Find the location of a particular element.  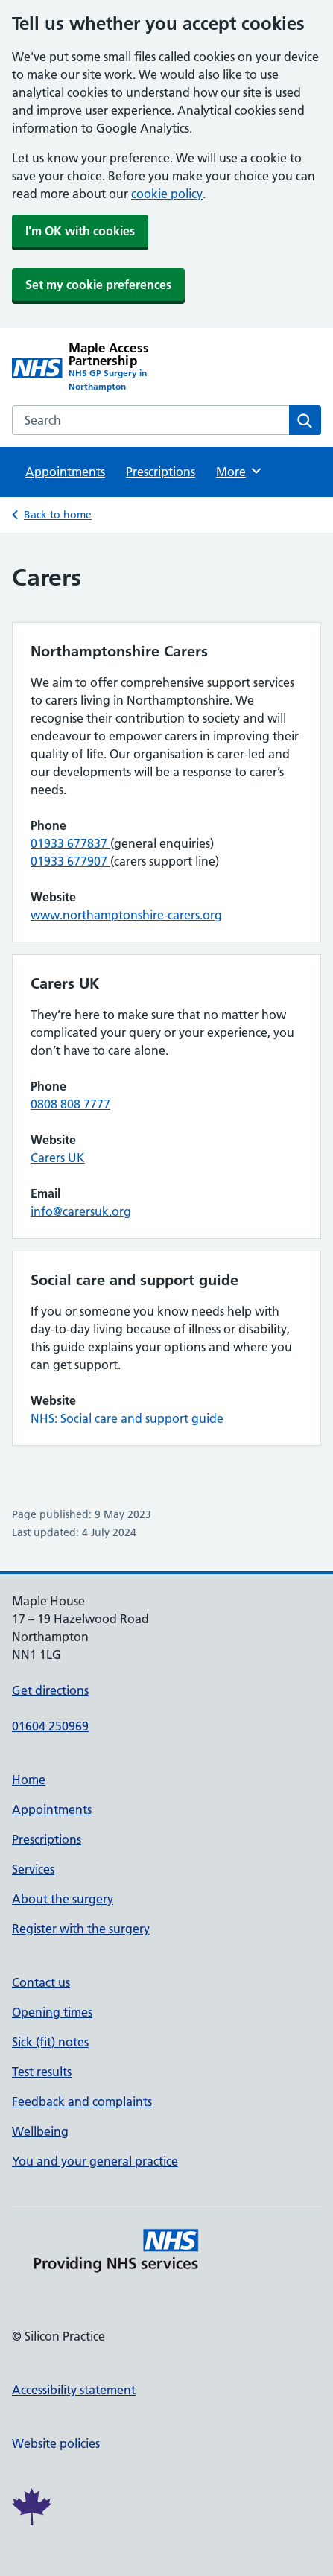

Website policies is located at coordinates (56, 2443).